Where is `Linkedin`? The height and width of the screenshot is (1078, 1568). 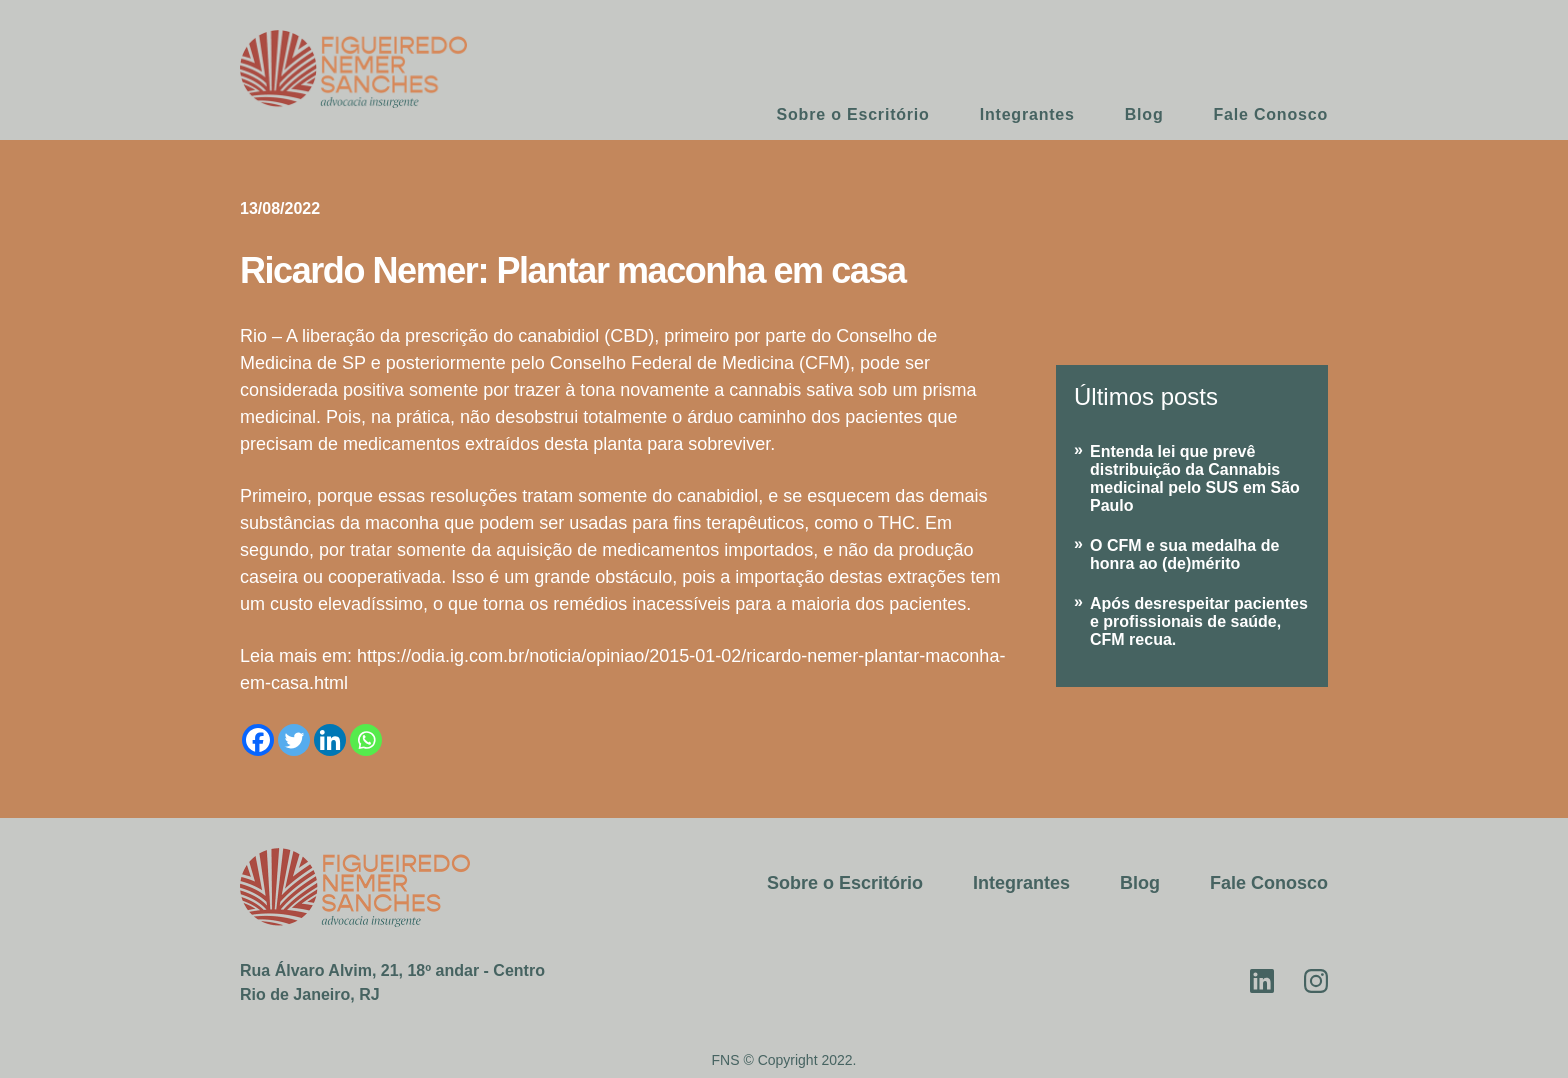
Linkedin is located at coordinates (1262, 981).